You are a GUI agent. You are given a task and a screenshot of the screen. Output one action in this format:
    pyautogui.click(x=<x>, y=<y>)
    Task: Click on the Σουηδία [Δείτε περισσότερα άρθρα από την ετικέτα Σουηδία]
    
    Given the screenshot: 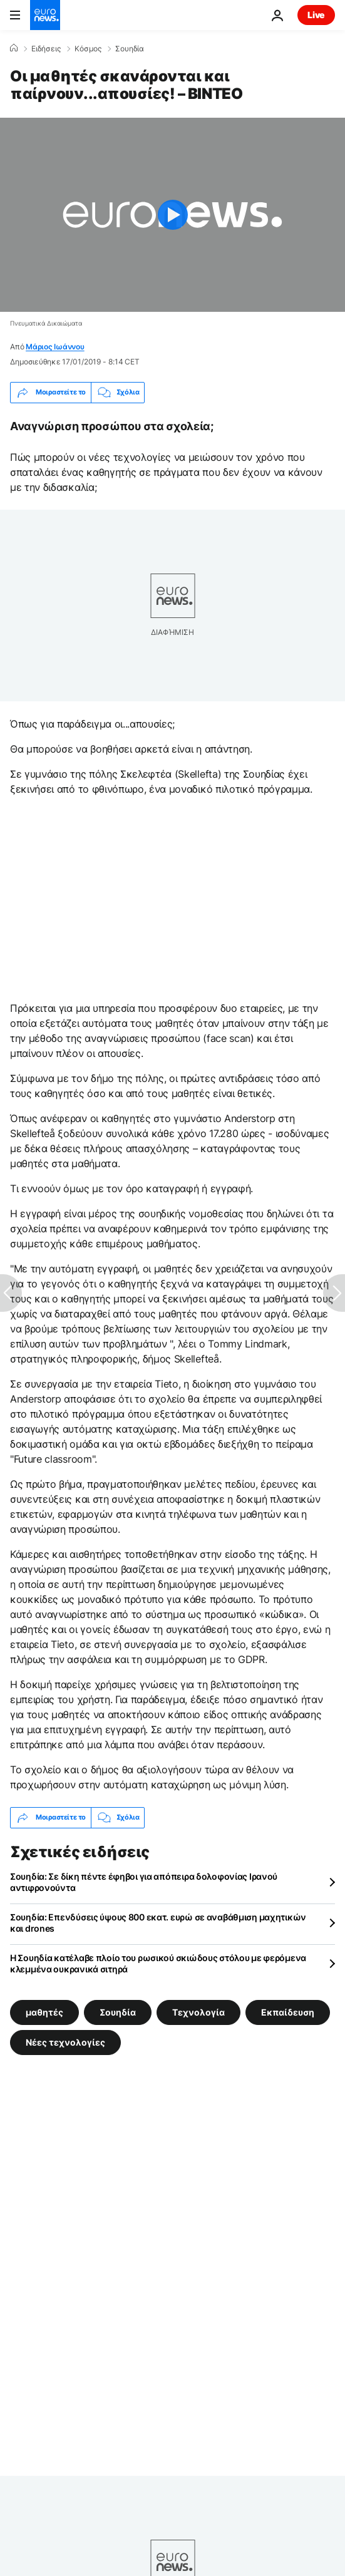 What is the action you would take?
    pyautogui.click(x=118, y=2011)
    